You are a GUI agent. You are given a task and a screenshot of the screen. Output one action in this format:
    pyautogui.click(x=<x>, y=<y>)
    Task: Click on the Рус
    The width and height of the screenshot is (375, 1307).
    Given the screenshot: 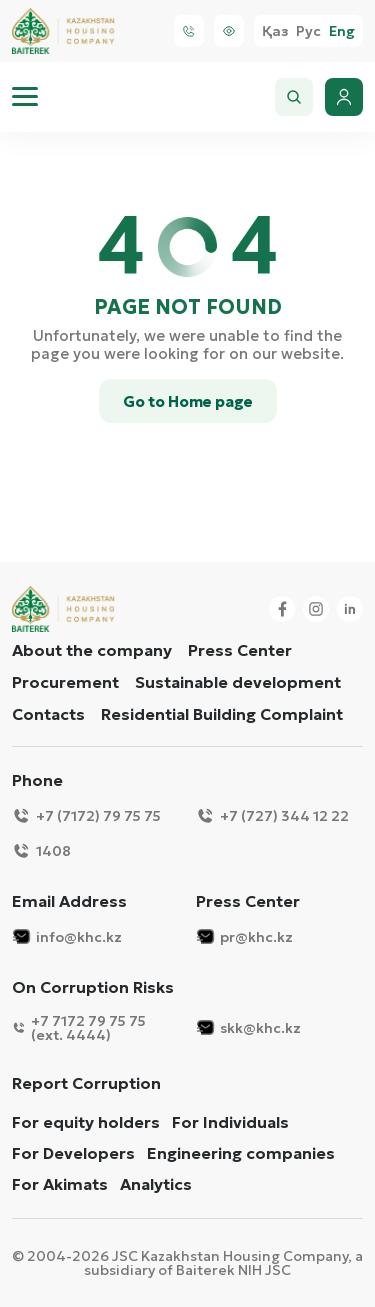 What is the action you would take?
    pyautogui.click(x=308, y=31)
    